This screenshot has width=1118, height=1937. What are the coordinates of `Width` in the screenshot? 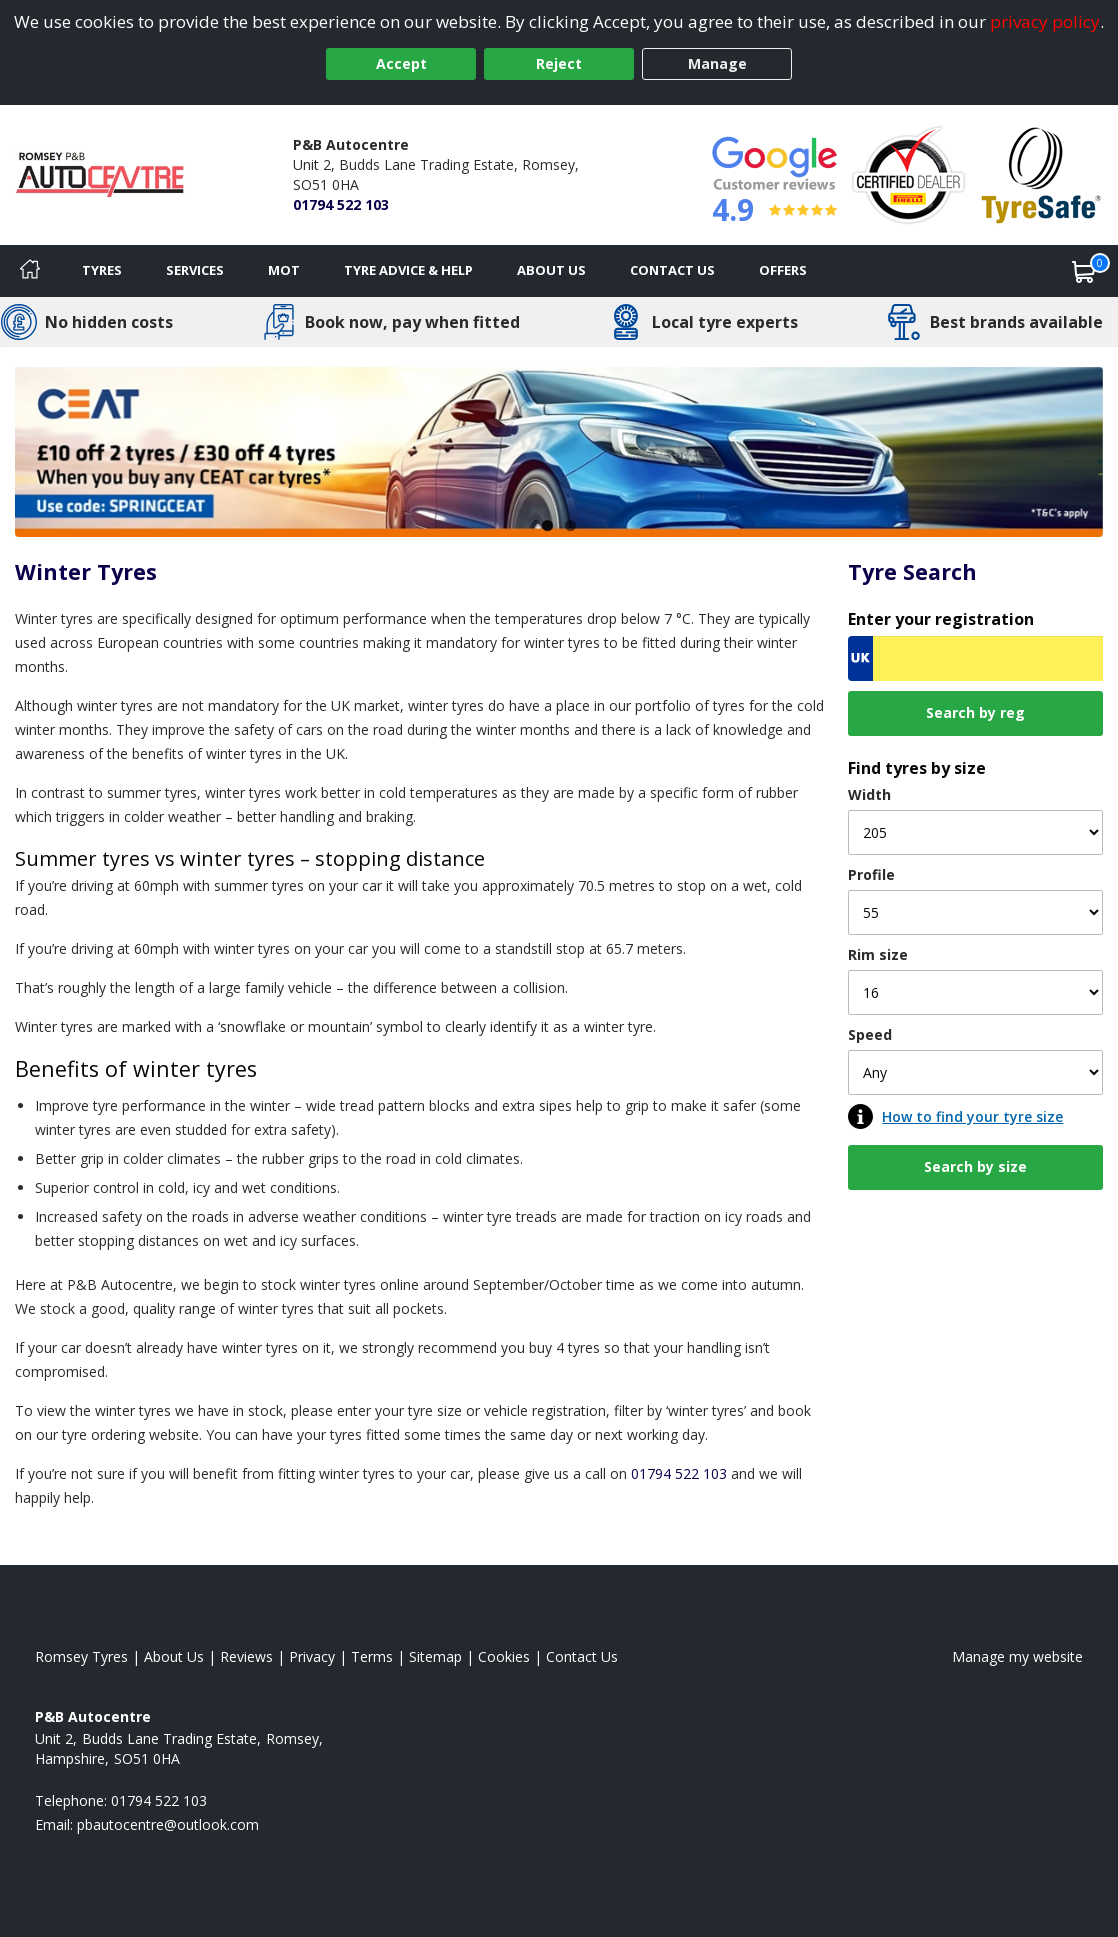 It's located at (869, 794).